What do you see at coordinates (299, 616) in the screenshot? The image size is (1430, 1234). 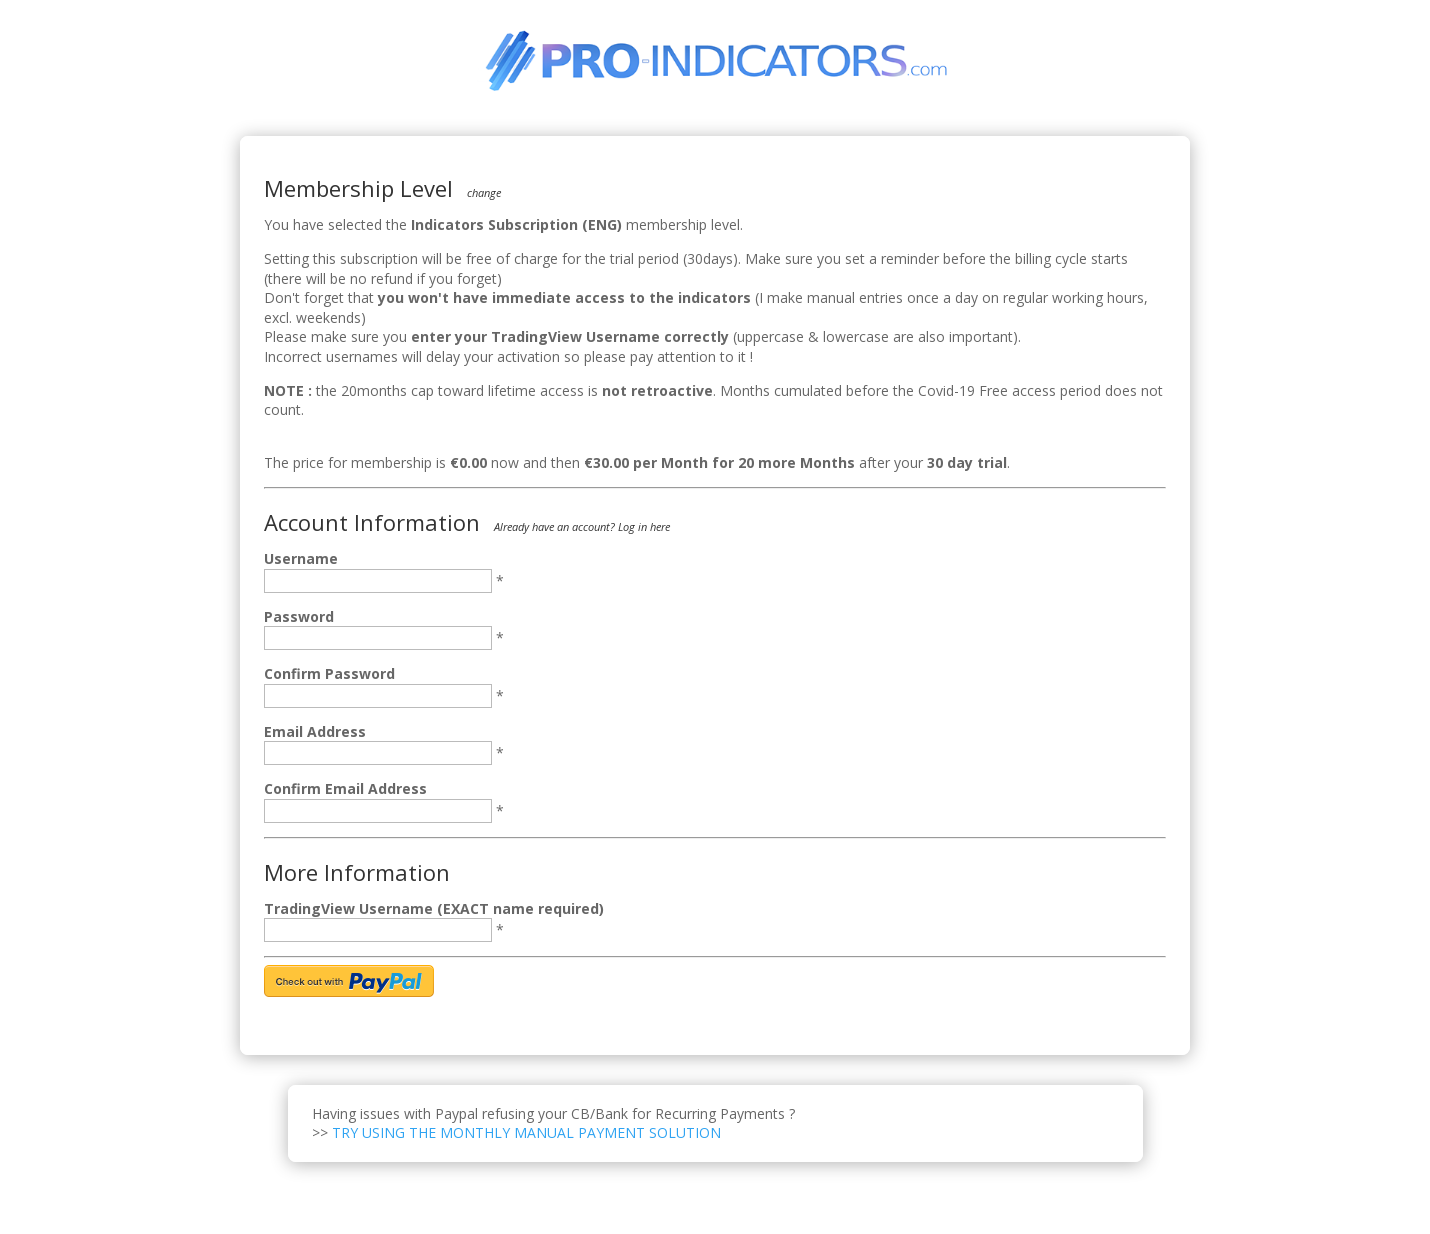 I see `Password` at bounding box center [299, 616].